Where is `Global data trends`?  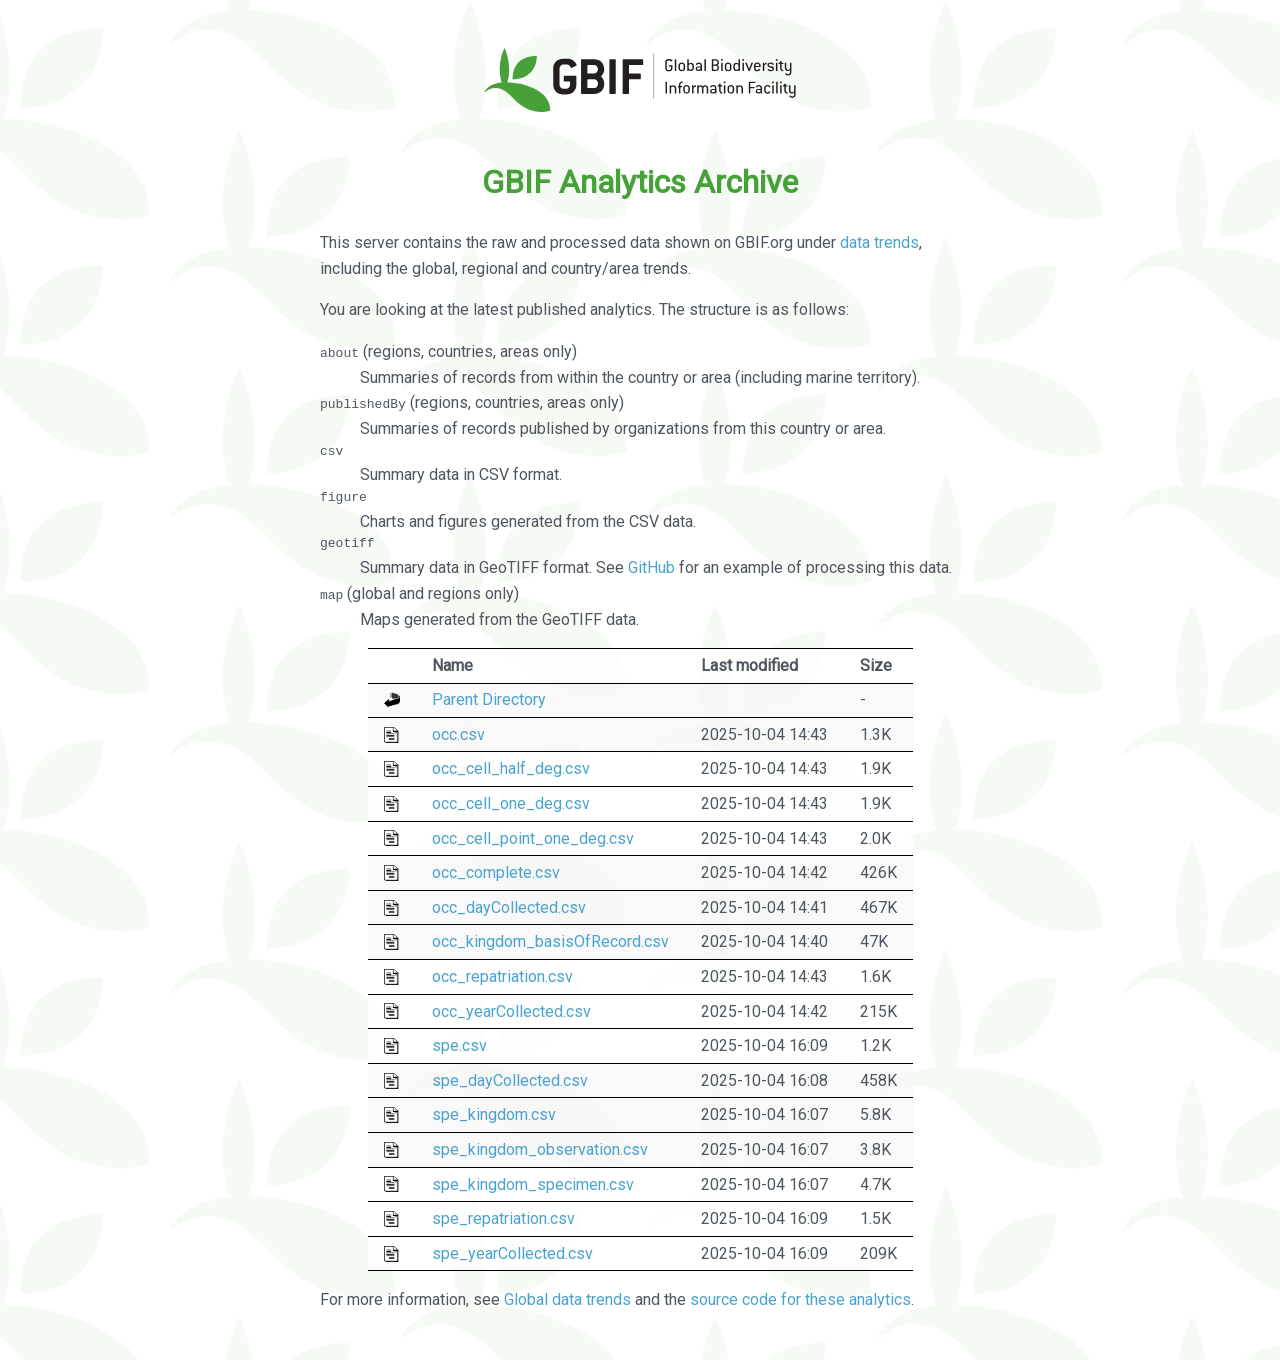
Global data trends is located at coordinates (567, 1298).